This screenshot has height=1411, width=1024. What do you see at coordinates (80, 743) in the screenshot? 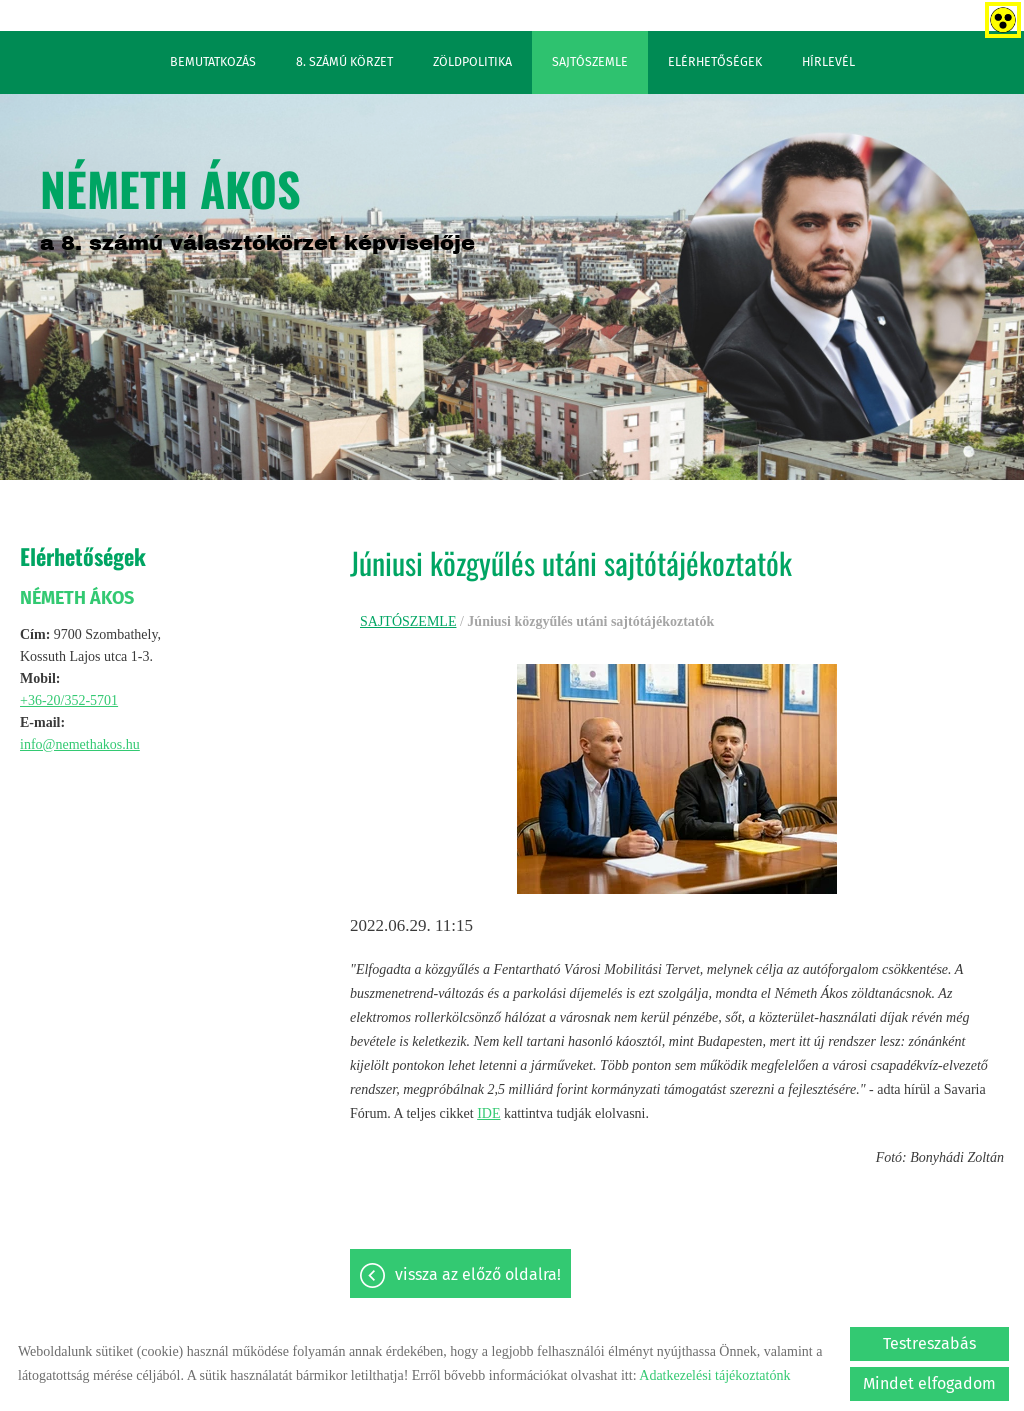
I see `info@nemethakos.hu` at bounding box center [80, 743].